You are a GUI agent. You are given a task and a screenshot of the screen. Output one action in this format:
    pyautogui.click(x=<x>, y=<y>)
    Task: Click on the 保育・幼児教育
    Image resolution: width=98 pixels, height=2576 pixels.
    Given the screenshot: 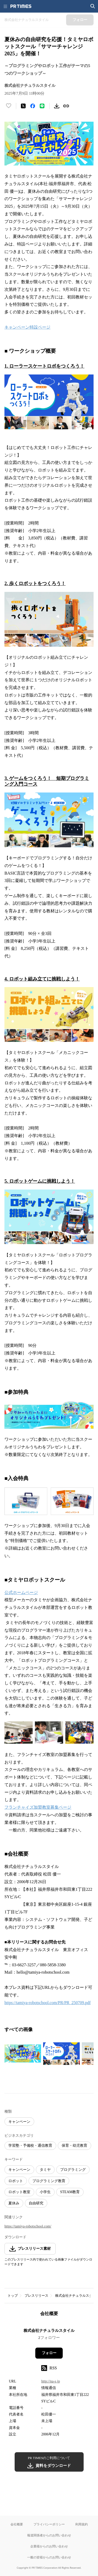 What is the action you would take?
    pyautogui.click(x=74, y=2145)
    